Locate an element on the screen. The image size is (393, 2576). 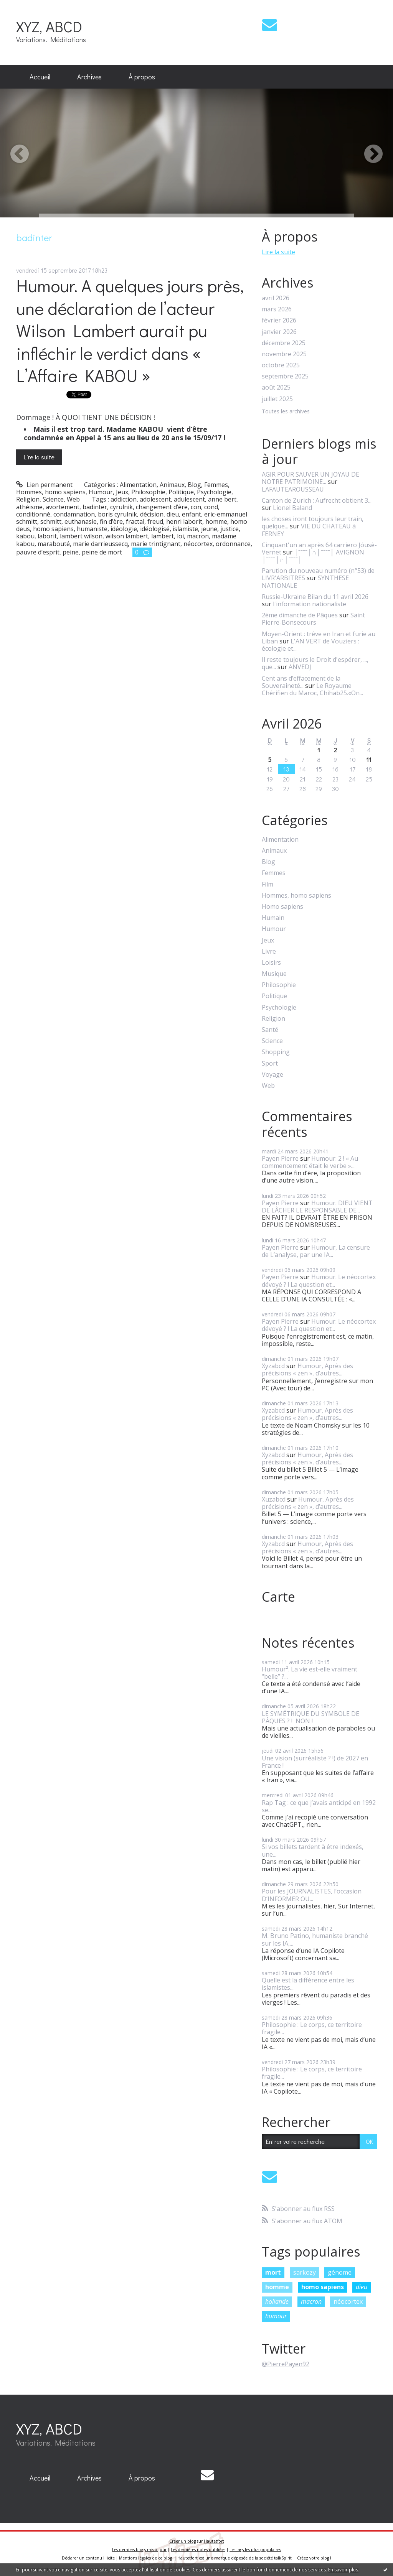
Musique is located at coordinates (274, 973).